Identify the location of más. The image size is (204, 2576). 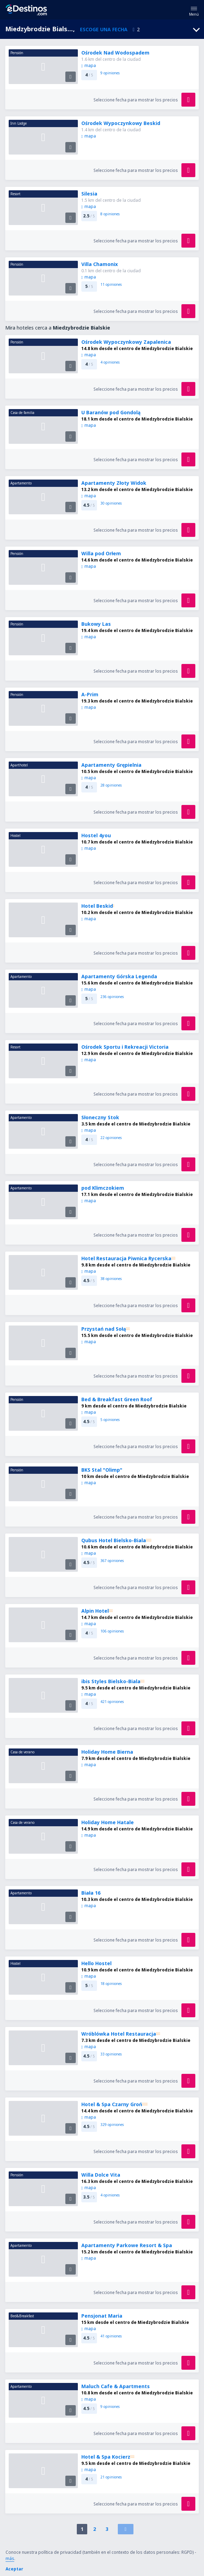
(10, 2558).